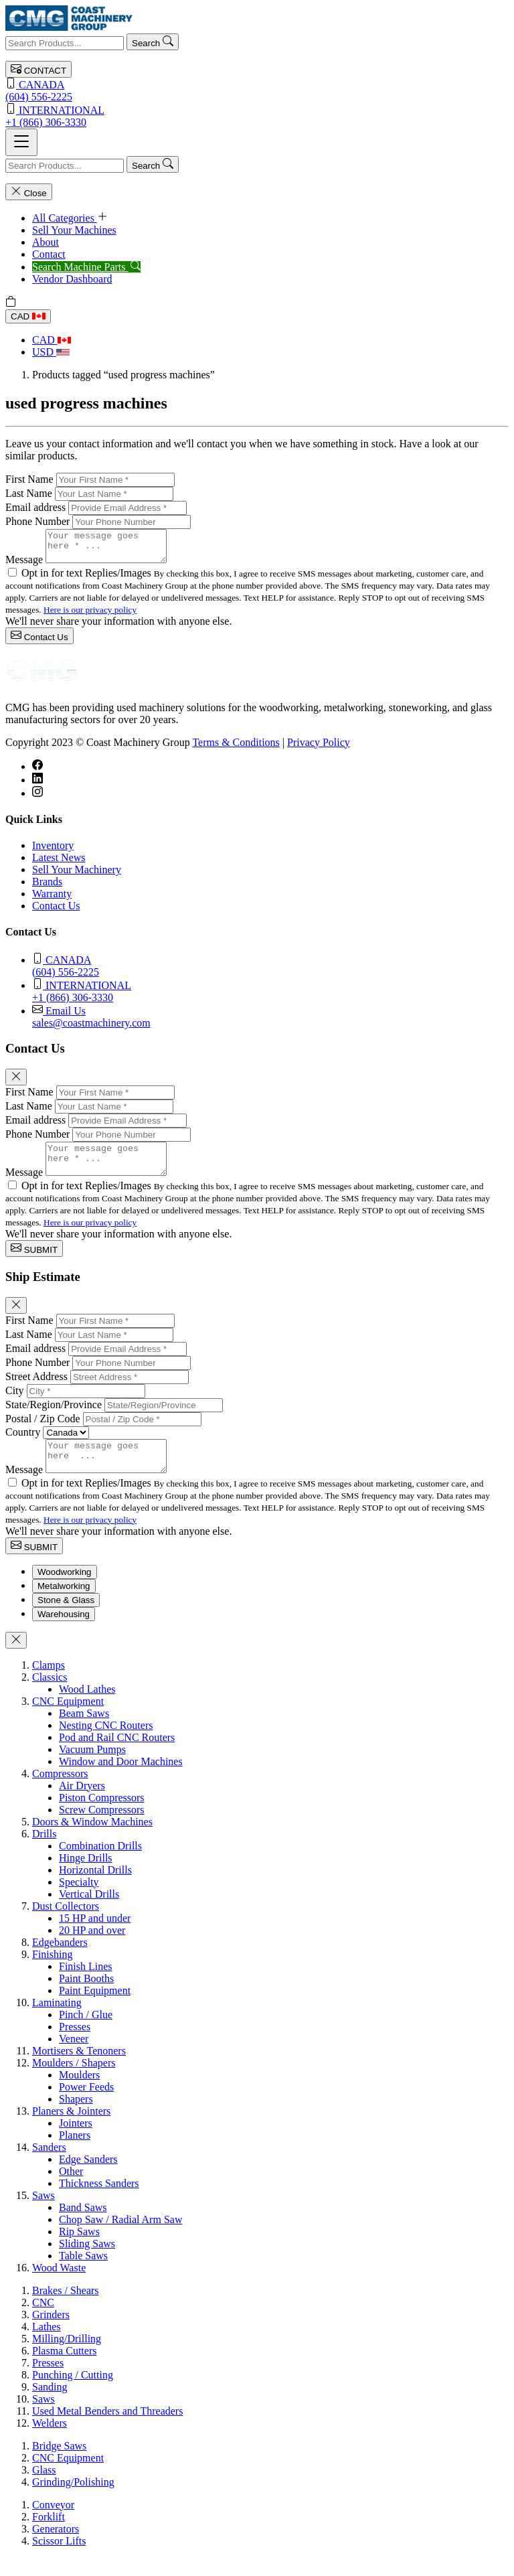 This screenshot has height=2576, width=514. Describe the element at coordinates (47, 887) in the screenshot. I see `Brands` at that location.